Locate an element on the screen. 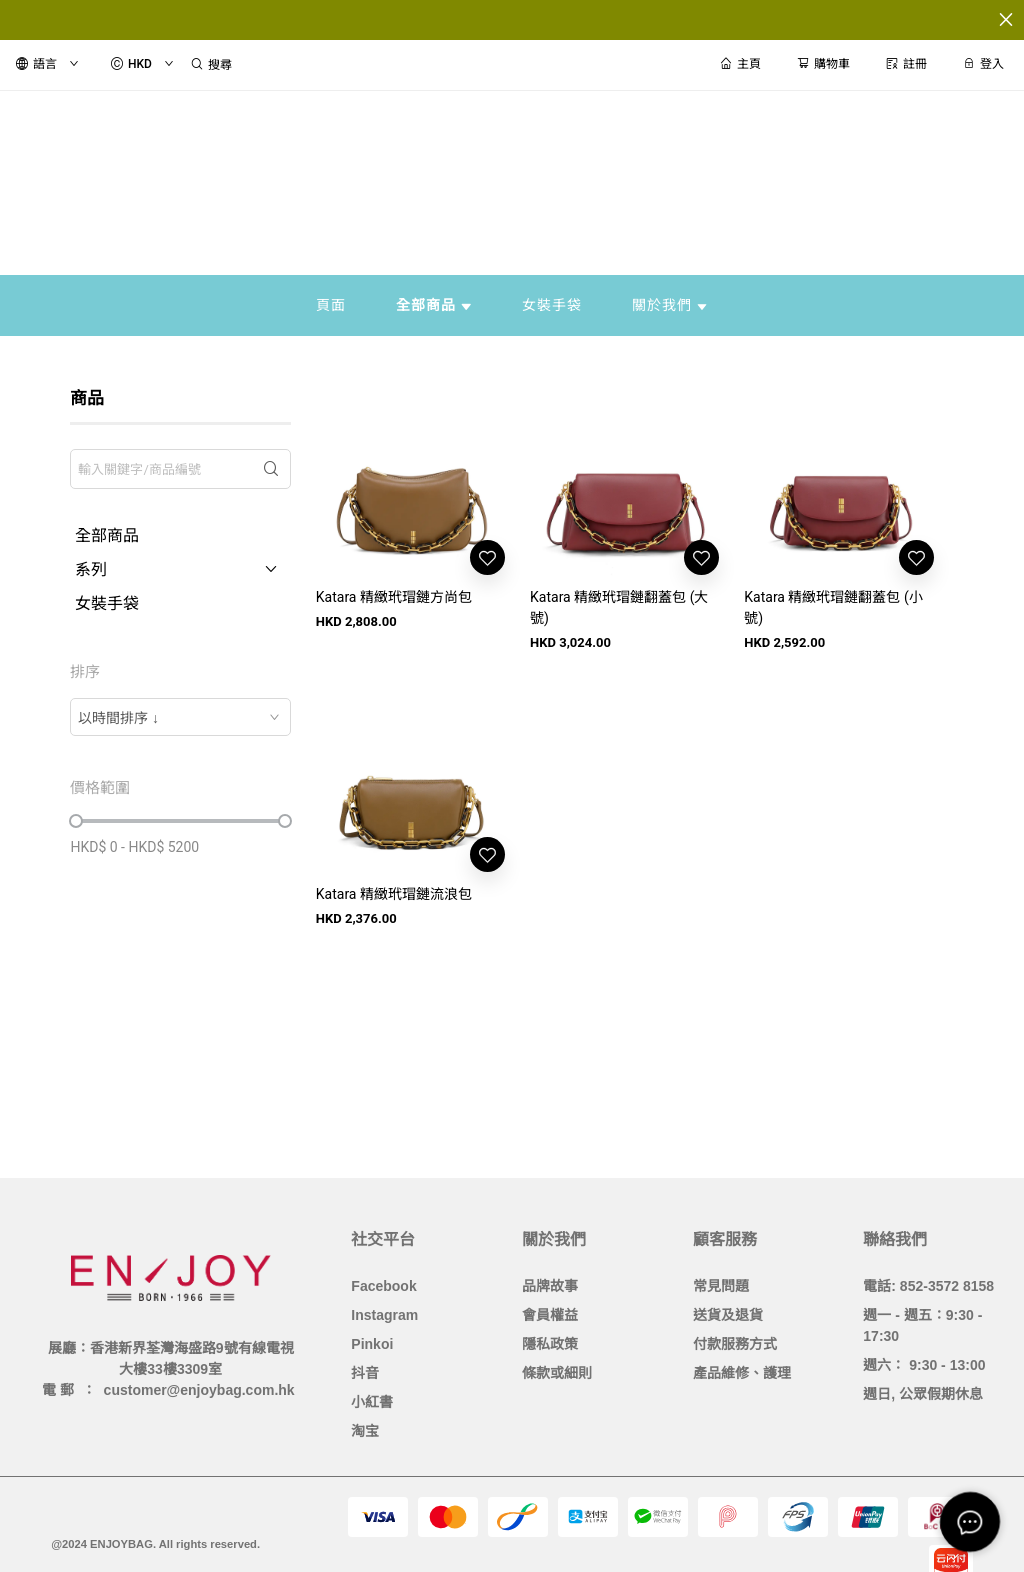 This screenshot has width=1024, height=1572. 隱私政策 is located at coordinates (550, 1344).